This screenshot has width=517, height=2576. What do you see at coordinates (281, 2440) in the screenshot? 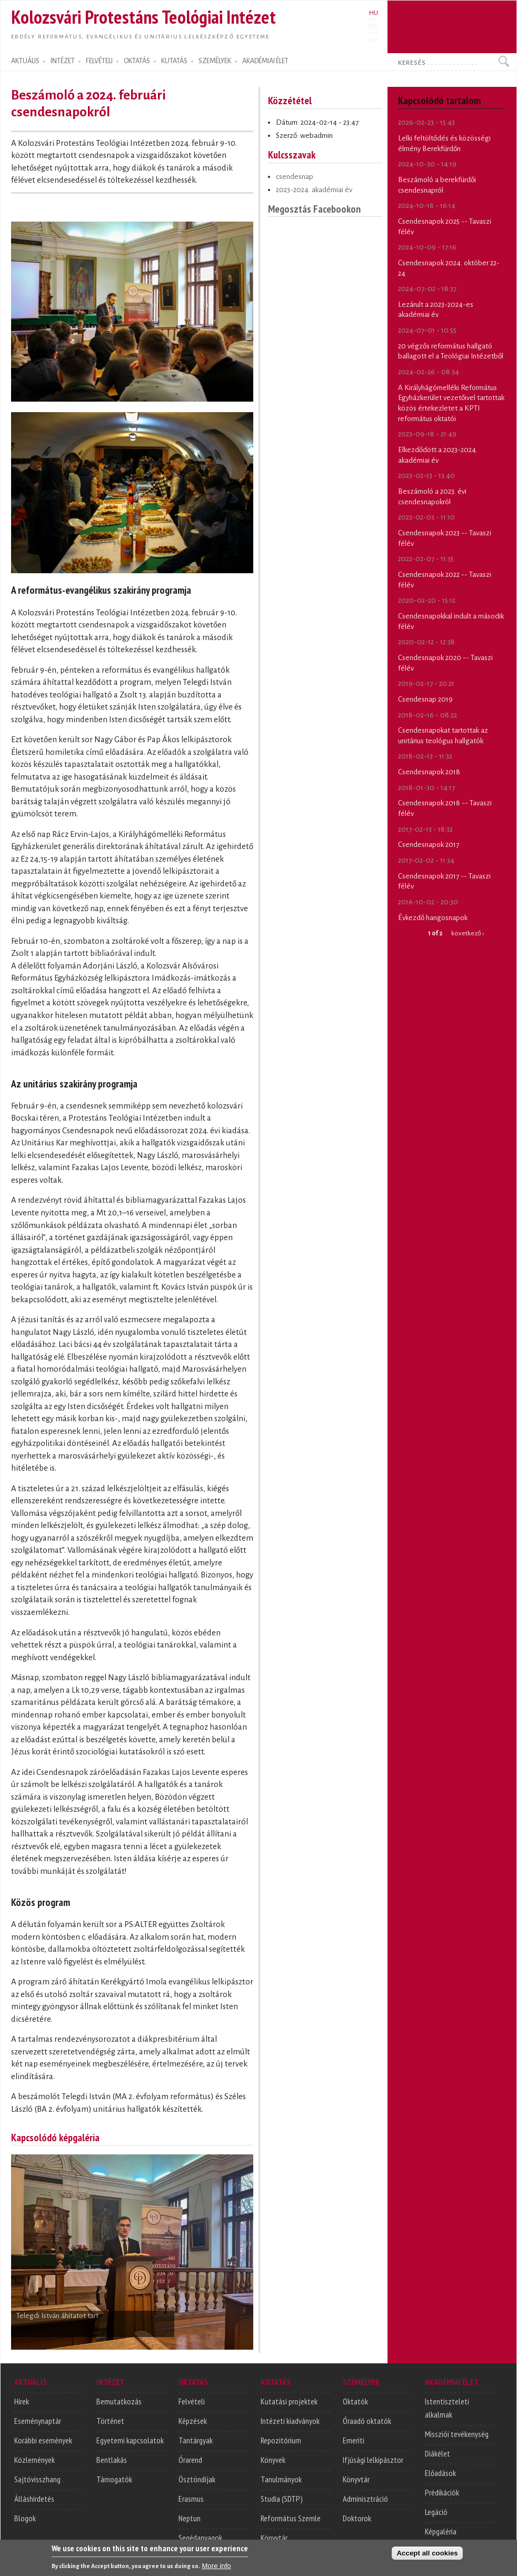
I see `Repozitórium` at bounding box center [281, 2440].